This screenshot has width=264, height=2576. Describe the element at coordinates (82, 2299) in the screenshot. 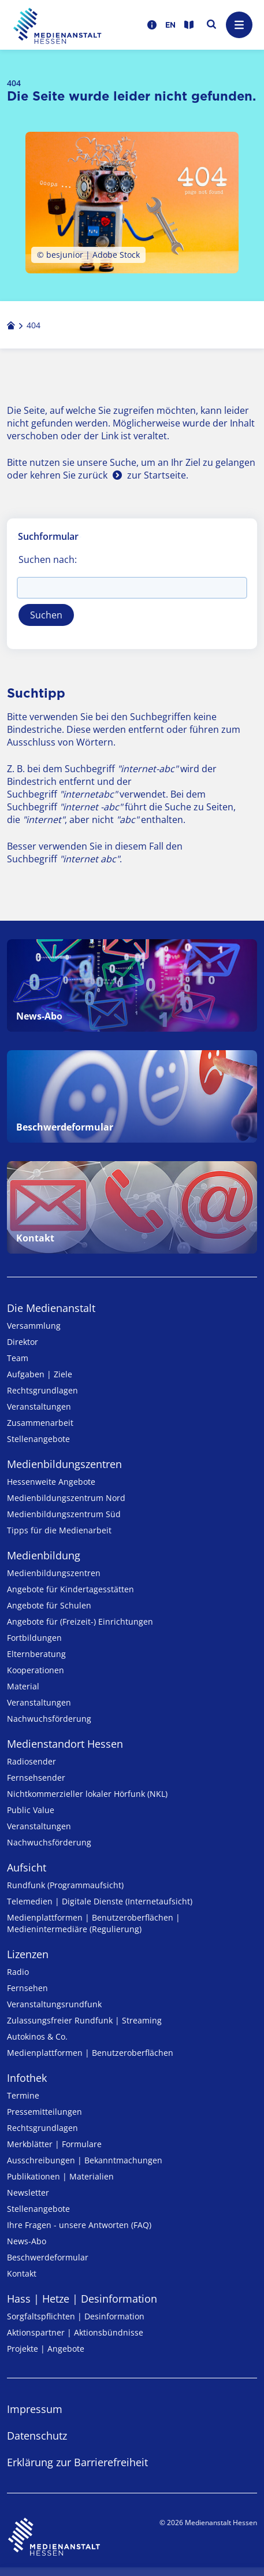

I see `Hass | Hetze | Desinformation` at that location.